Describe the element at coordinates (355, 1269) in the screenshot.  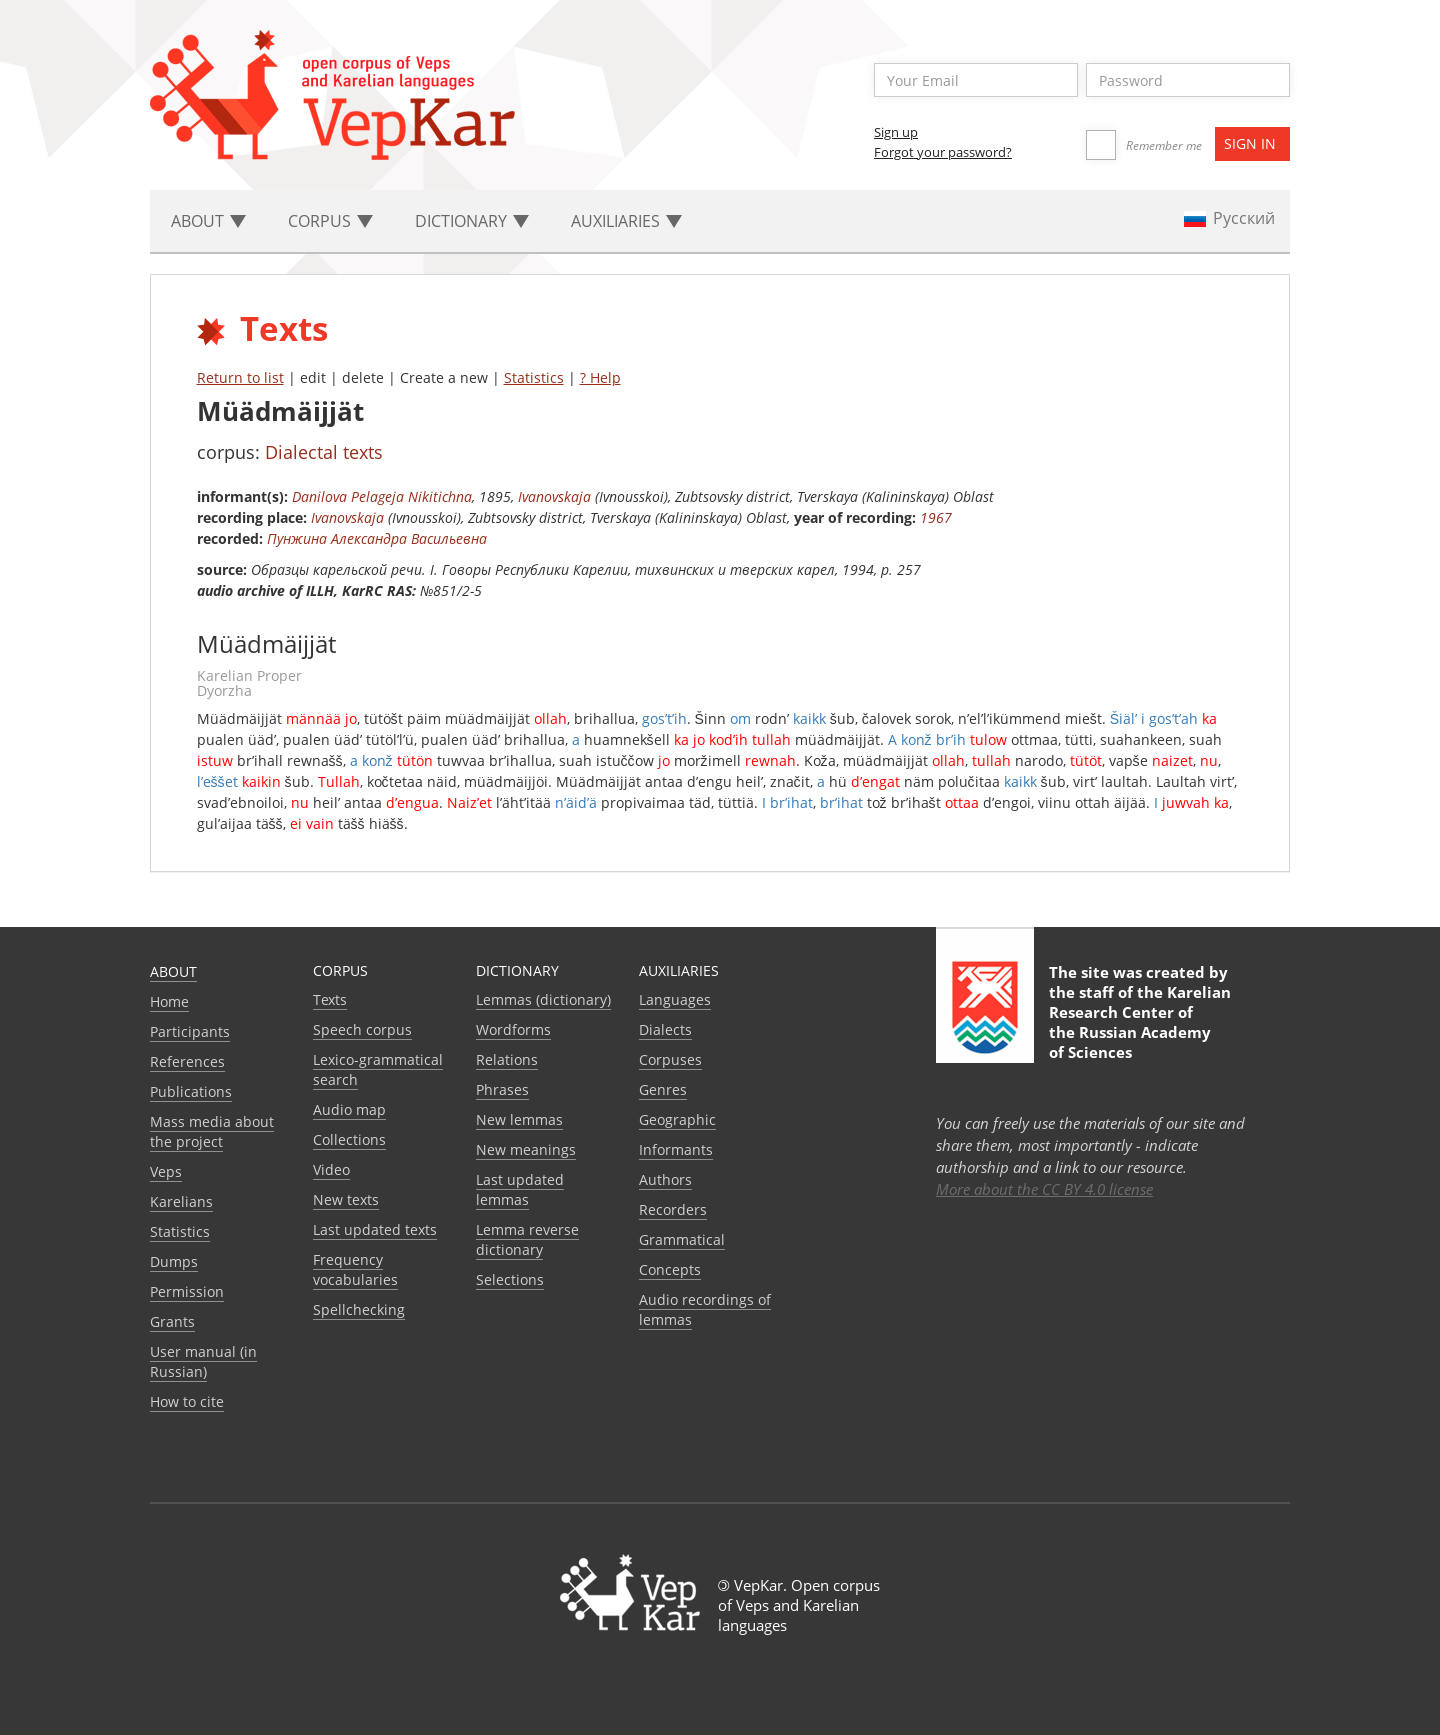
I see `Frequency vocabularies` at that location.